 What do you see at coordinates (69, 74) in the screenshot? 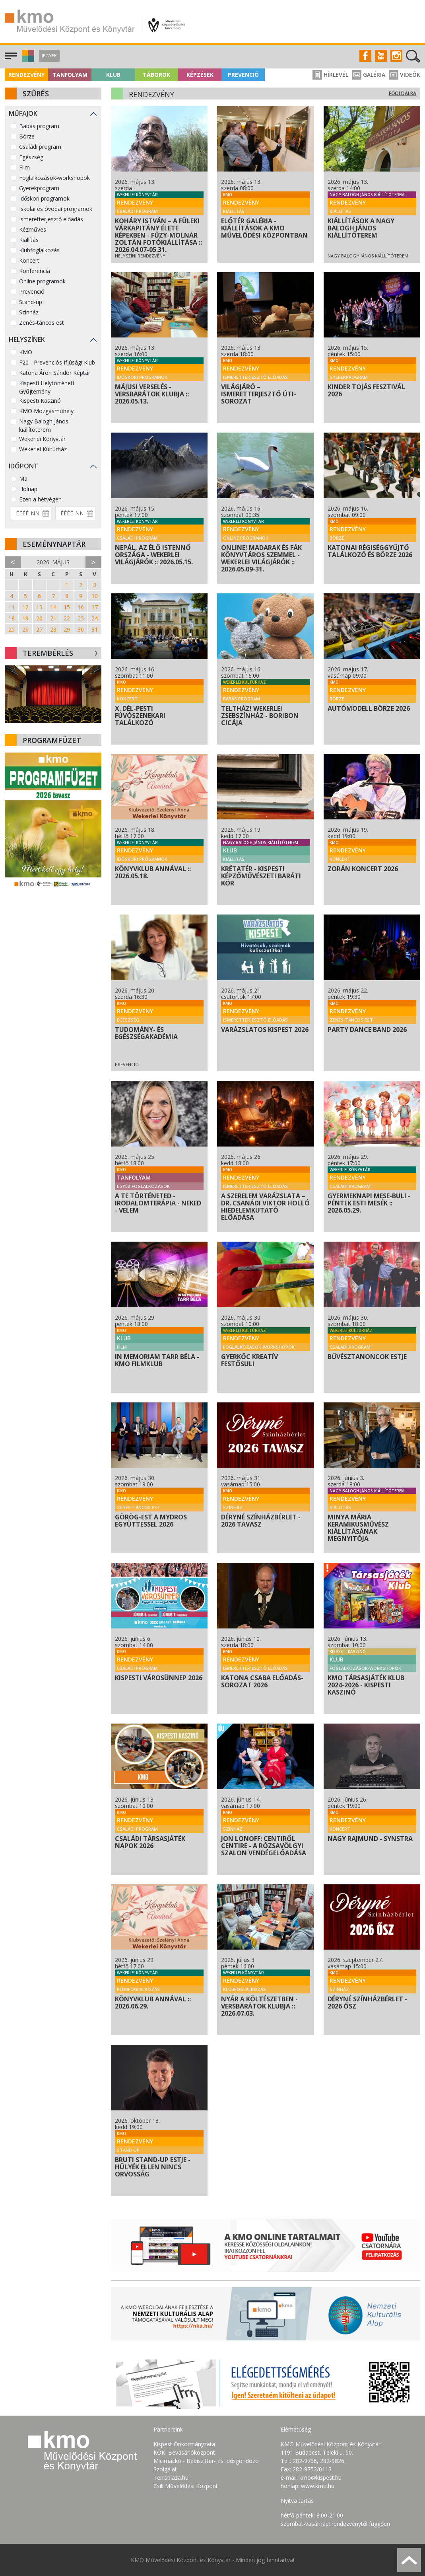
I see `Tanfolyam` at bounding box center [69, 74].